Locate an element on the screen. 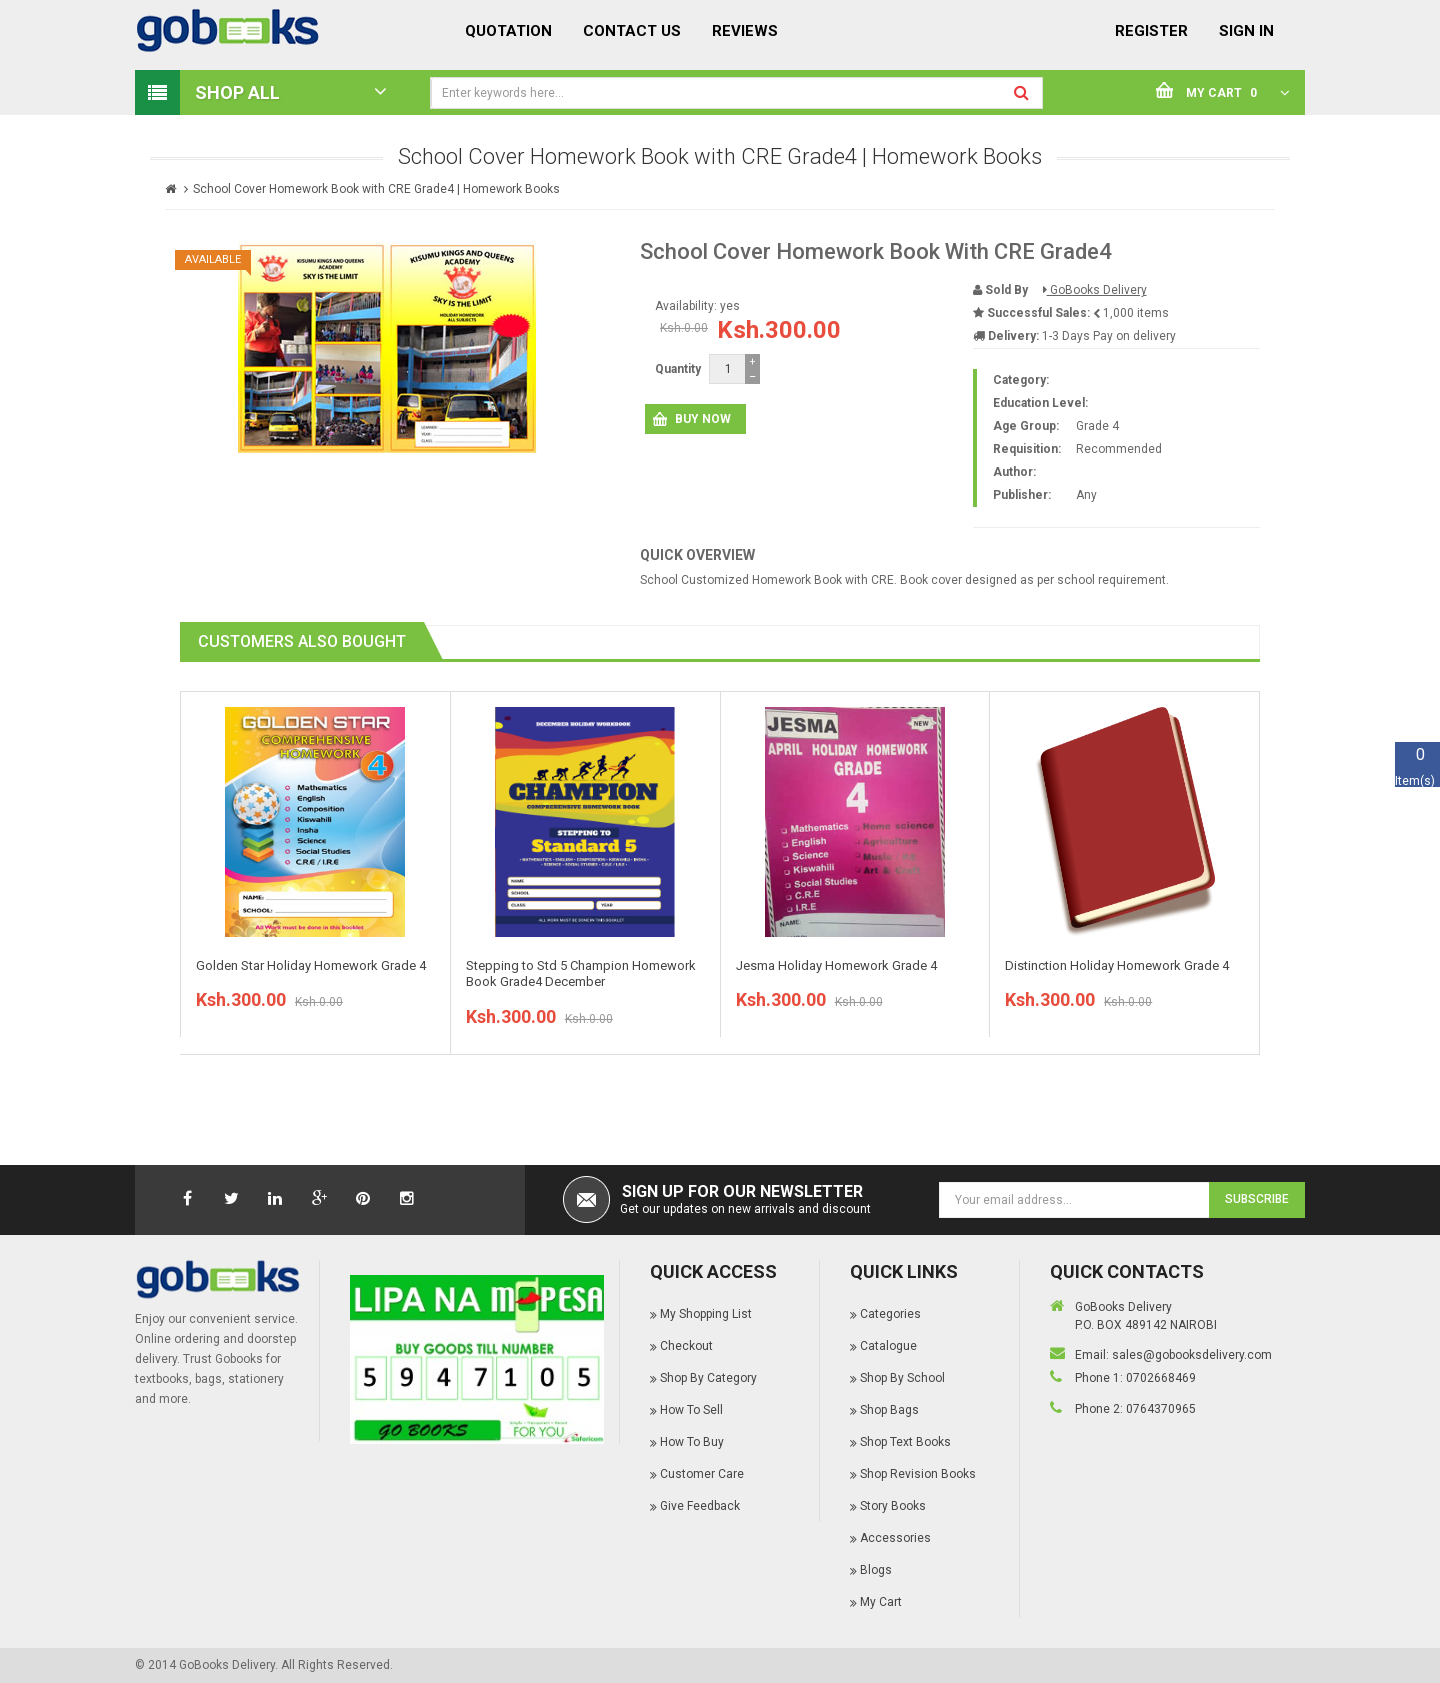 Image resolution: width=1440 pixels, height=1683 pixels. Jesma Holiday Homework Grade 4 is located at coordinates (836, 965).